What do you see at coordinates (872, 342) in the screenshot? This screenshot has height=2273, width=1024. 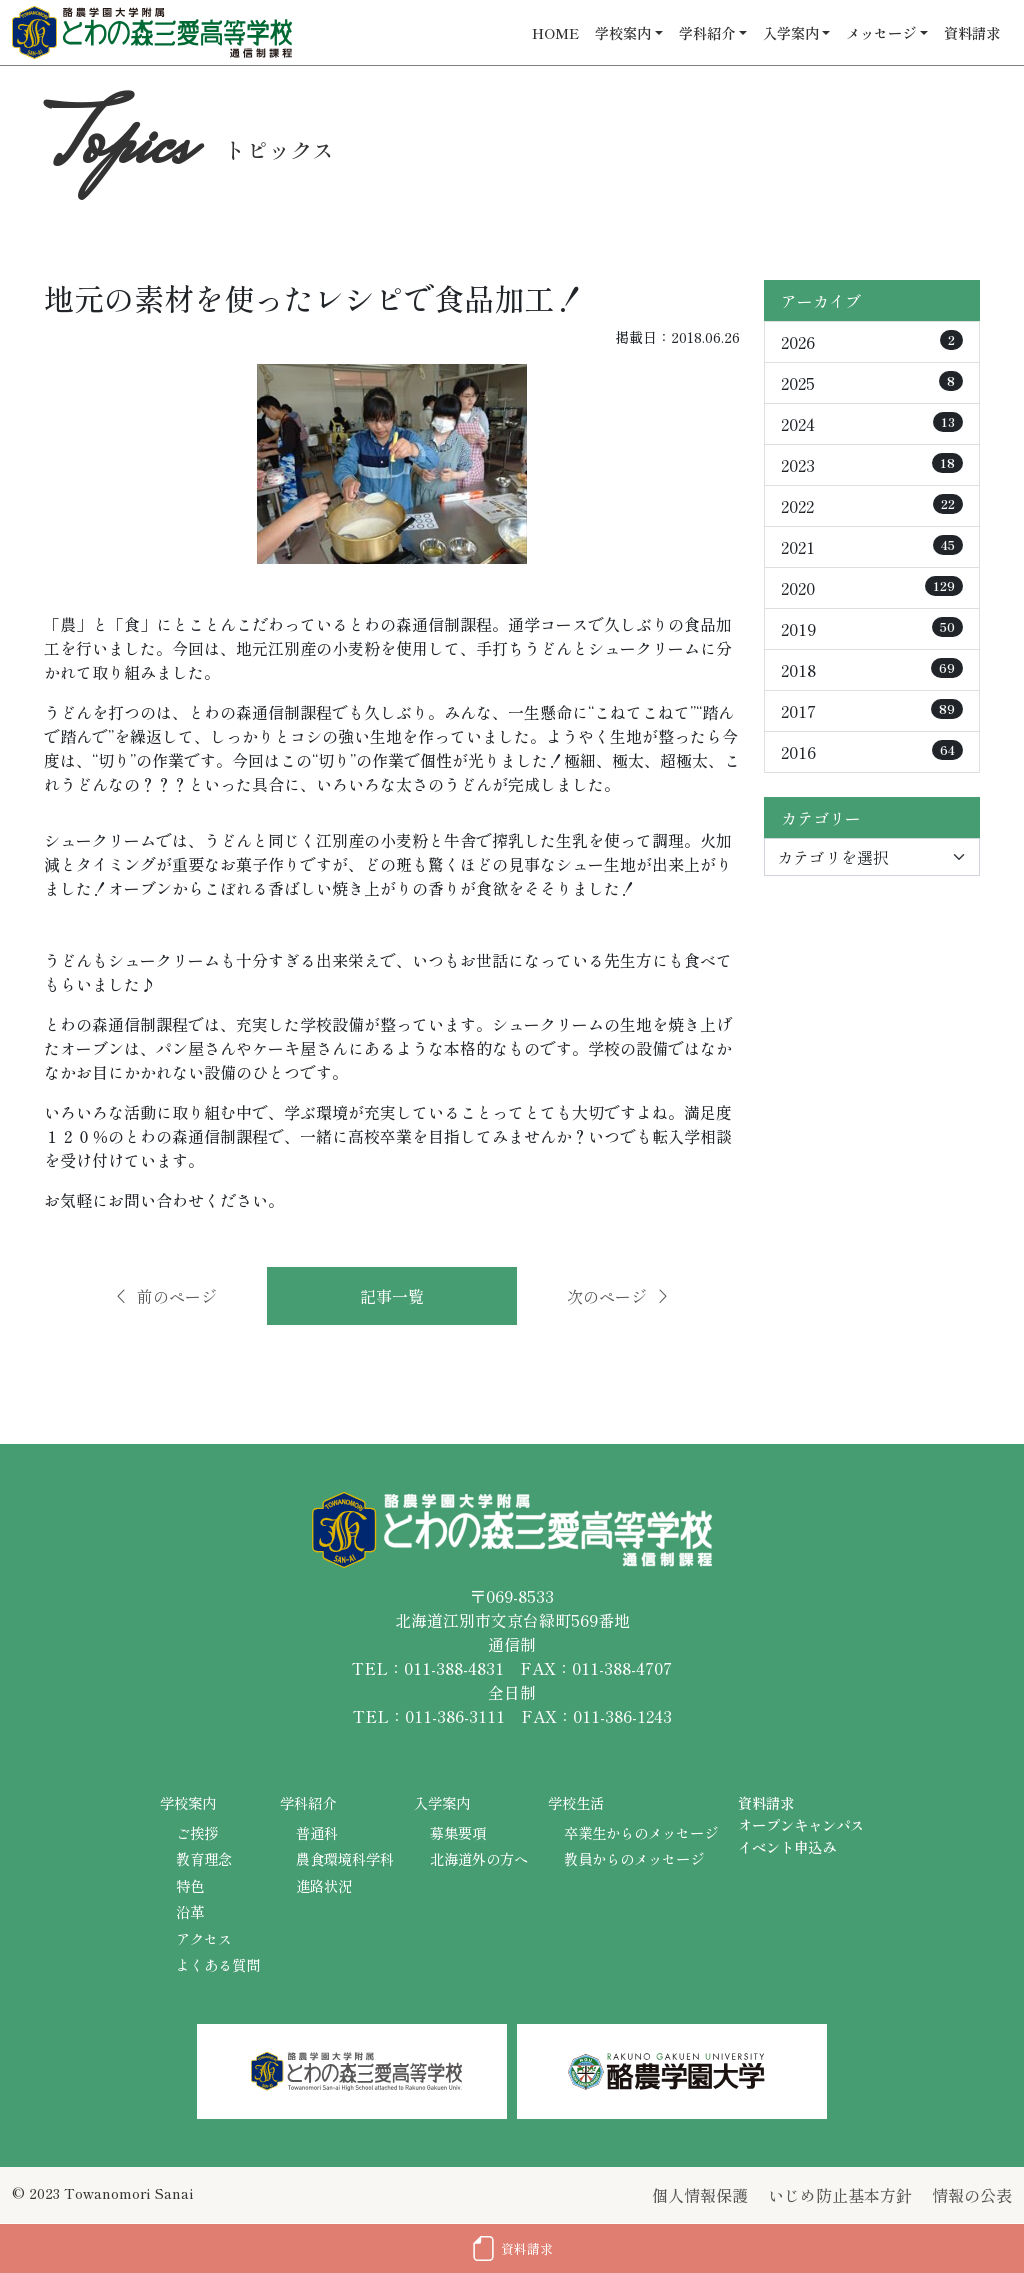 I see `2026` at bounding box center [872, 342].